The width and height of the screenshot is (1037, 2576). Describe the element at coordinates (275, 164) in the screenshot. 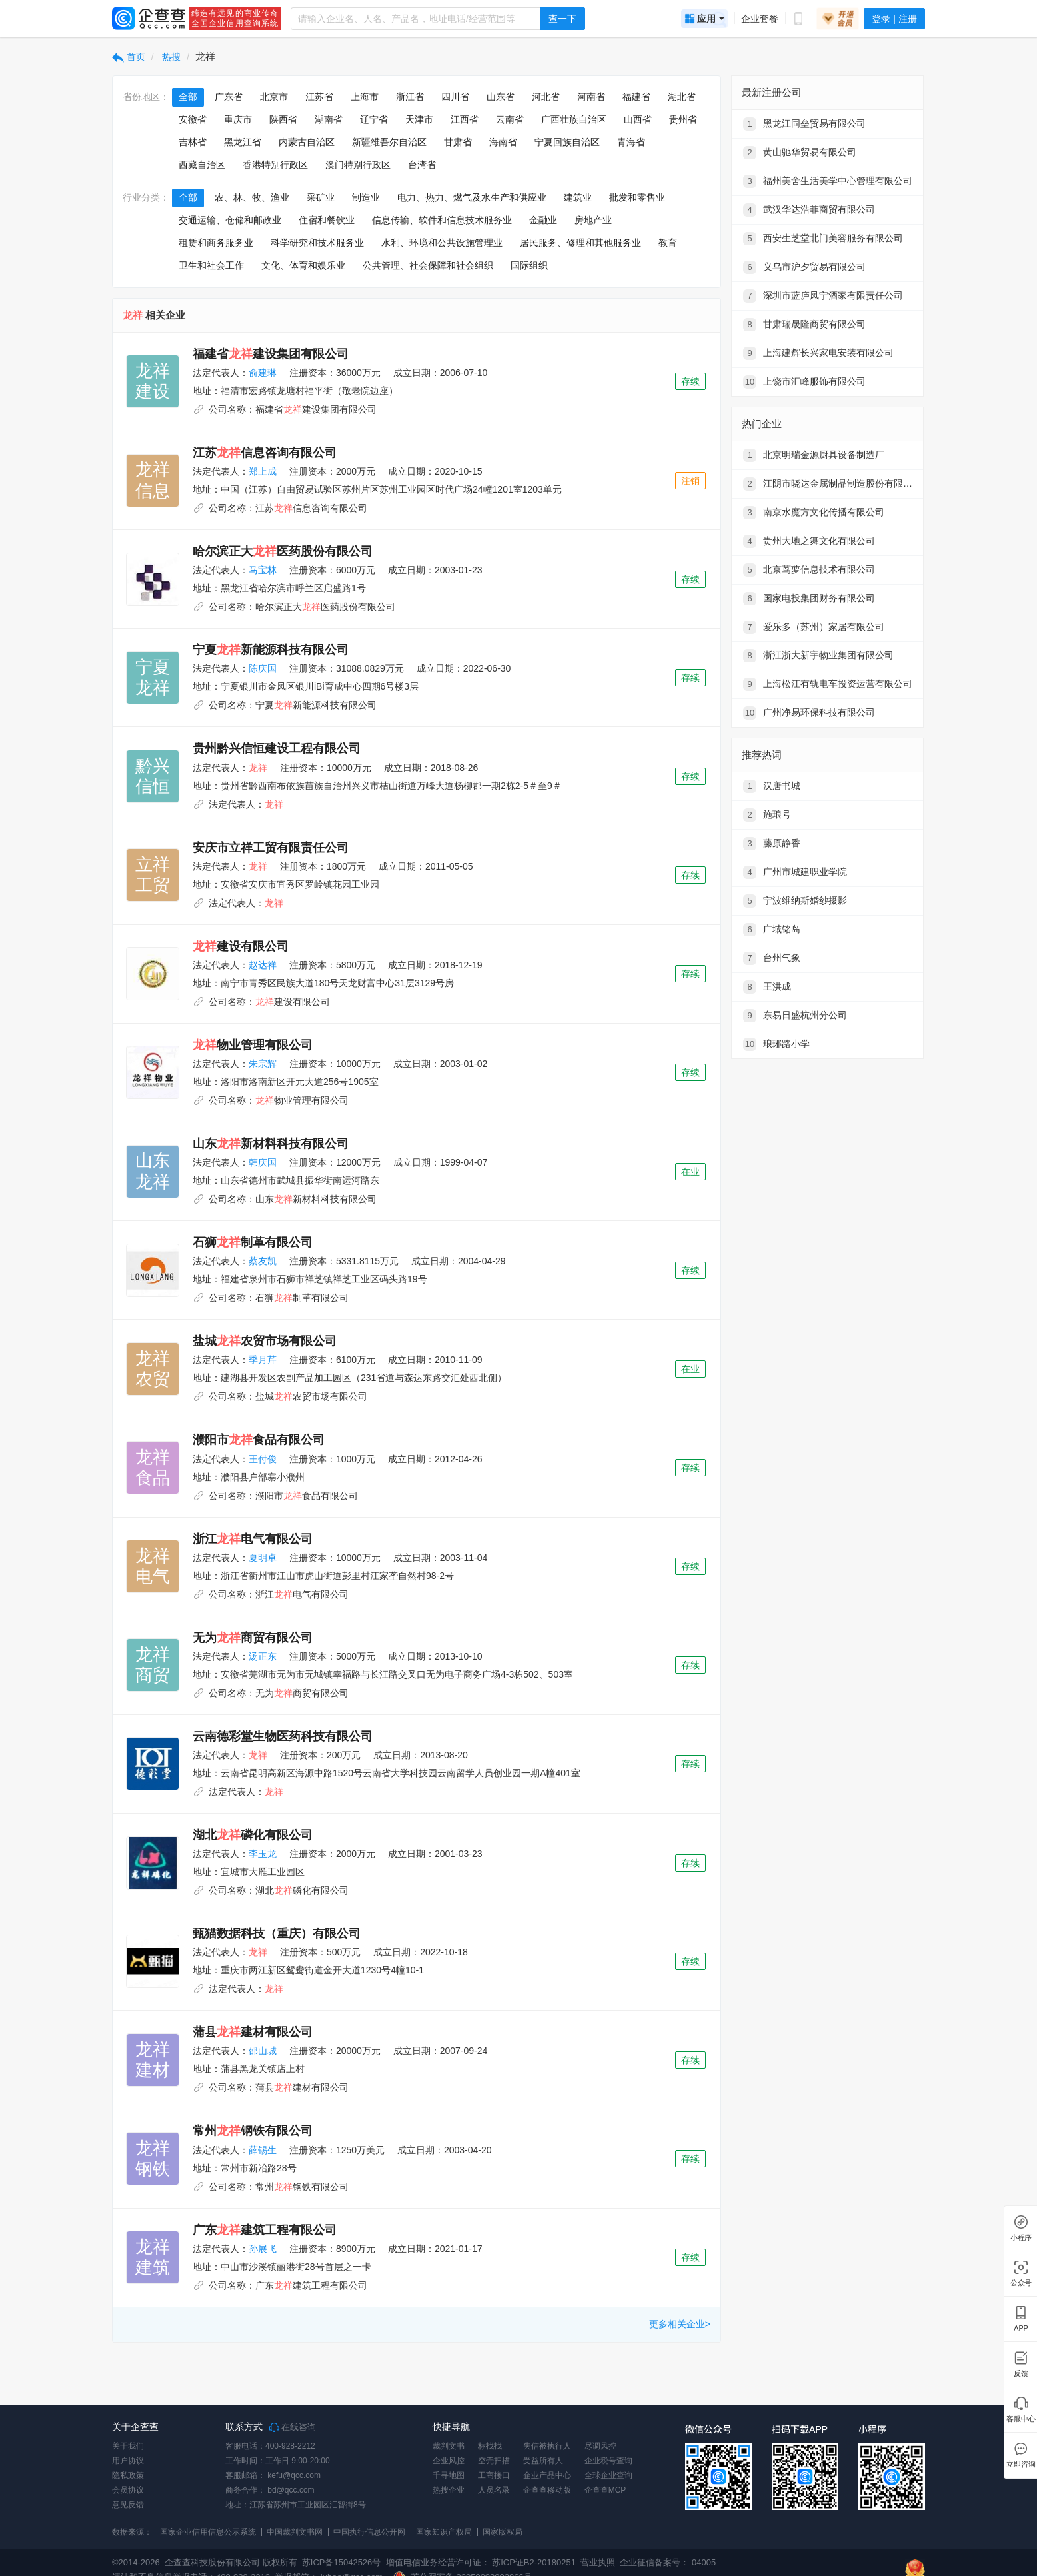

I see `香港特别行政区` at that location.